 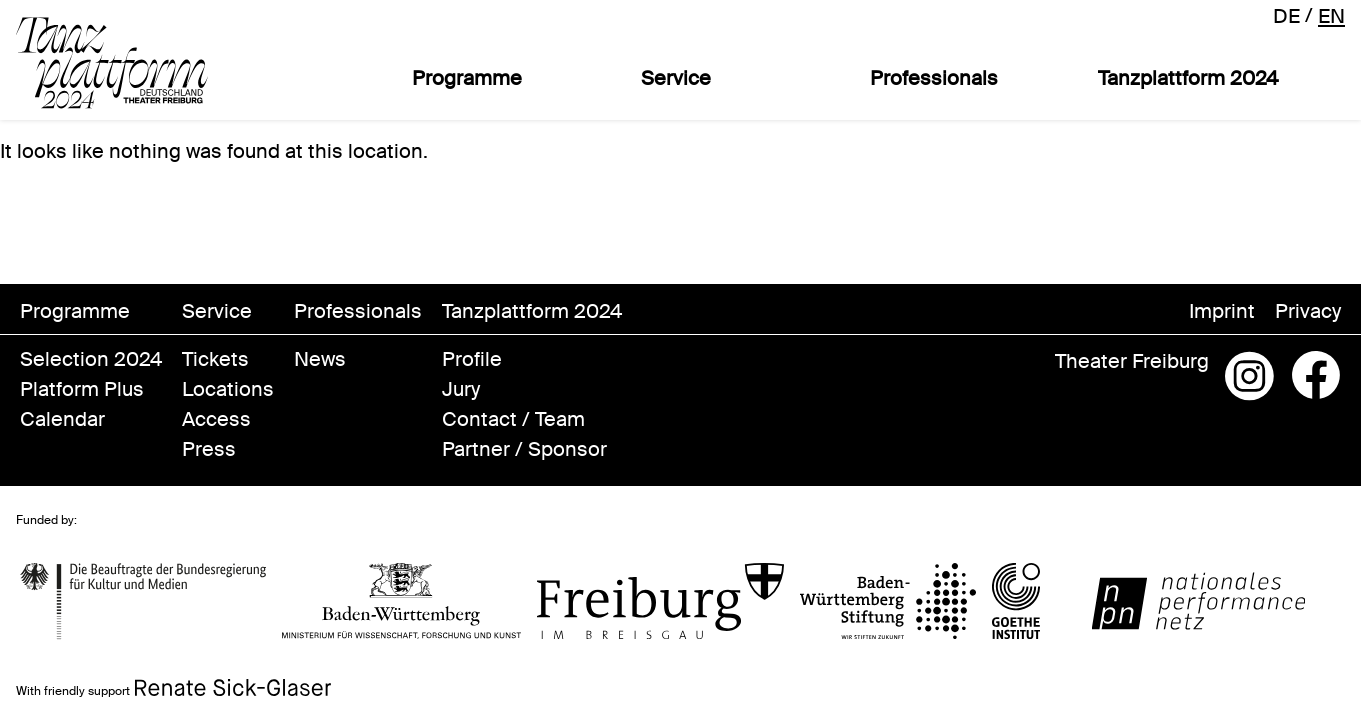 What do you see at coordinates (1286, 16) in the screenshot?
I see `de` at bounding box center [1286, 16].